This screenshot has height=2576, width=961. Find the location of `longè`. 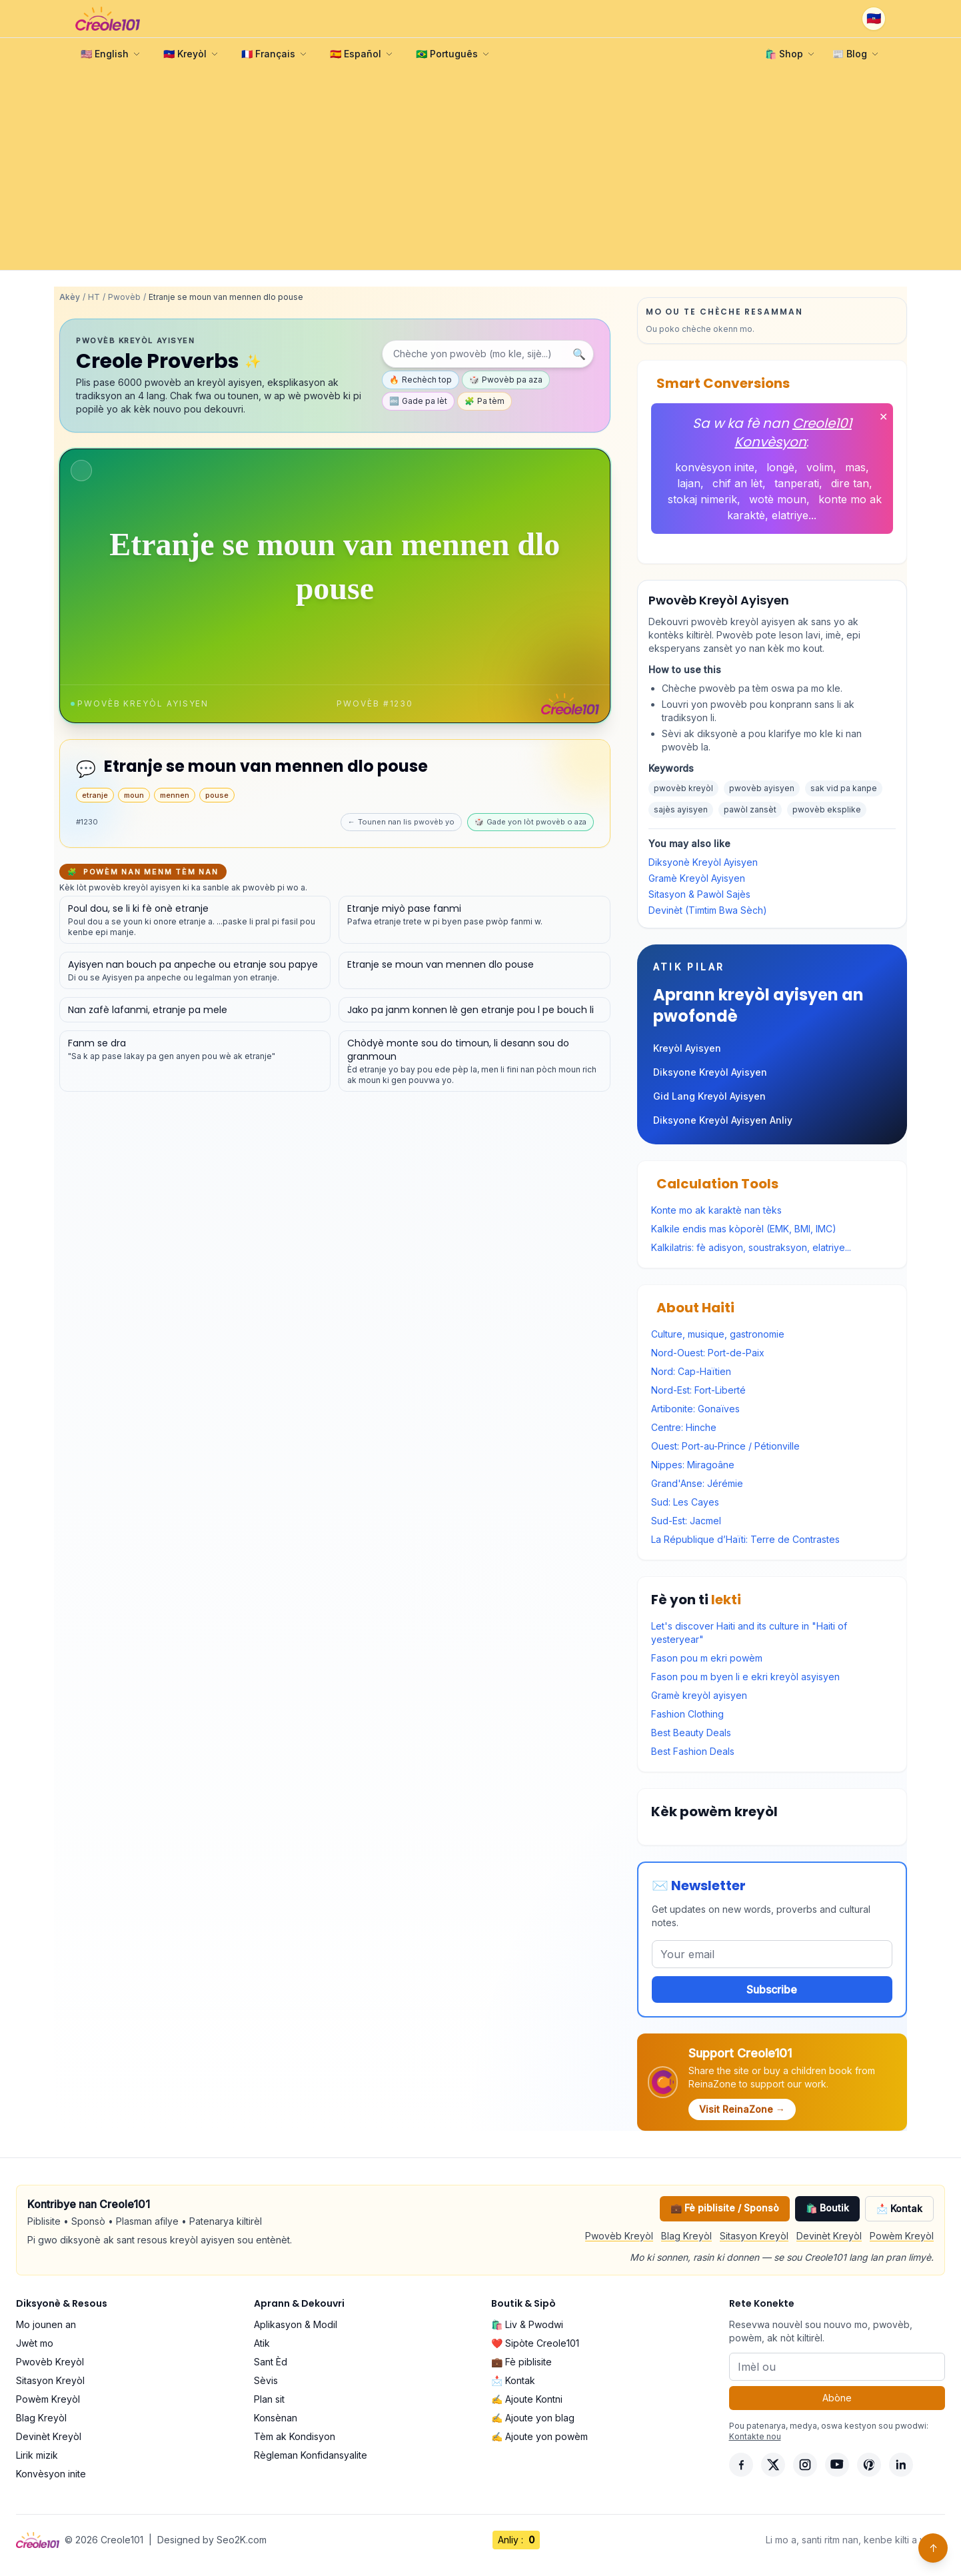

longè is located at coordinates (780, 467).